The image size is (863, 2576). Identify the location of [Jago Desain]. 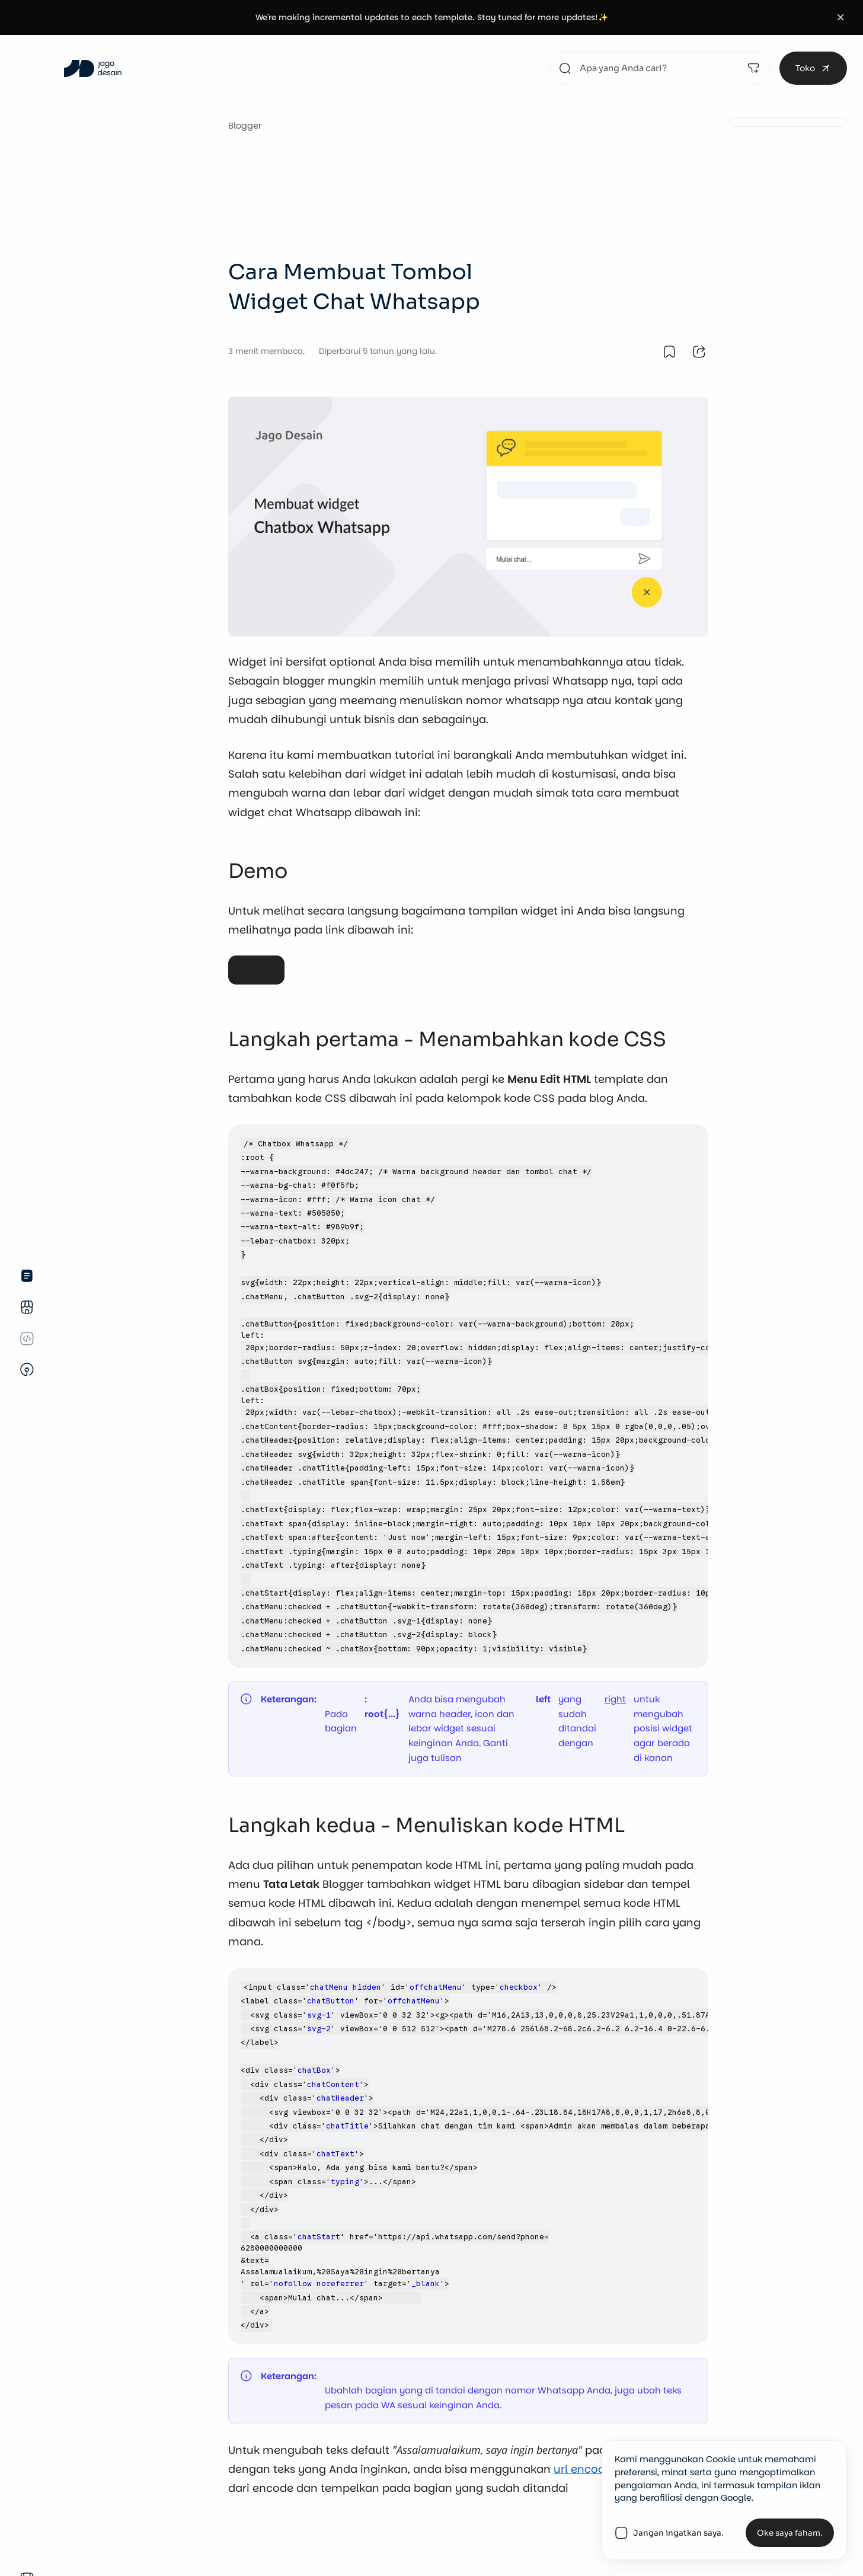
(93, 67).